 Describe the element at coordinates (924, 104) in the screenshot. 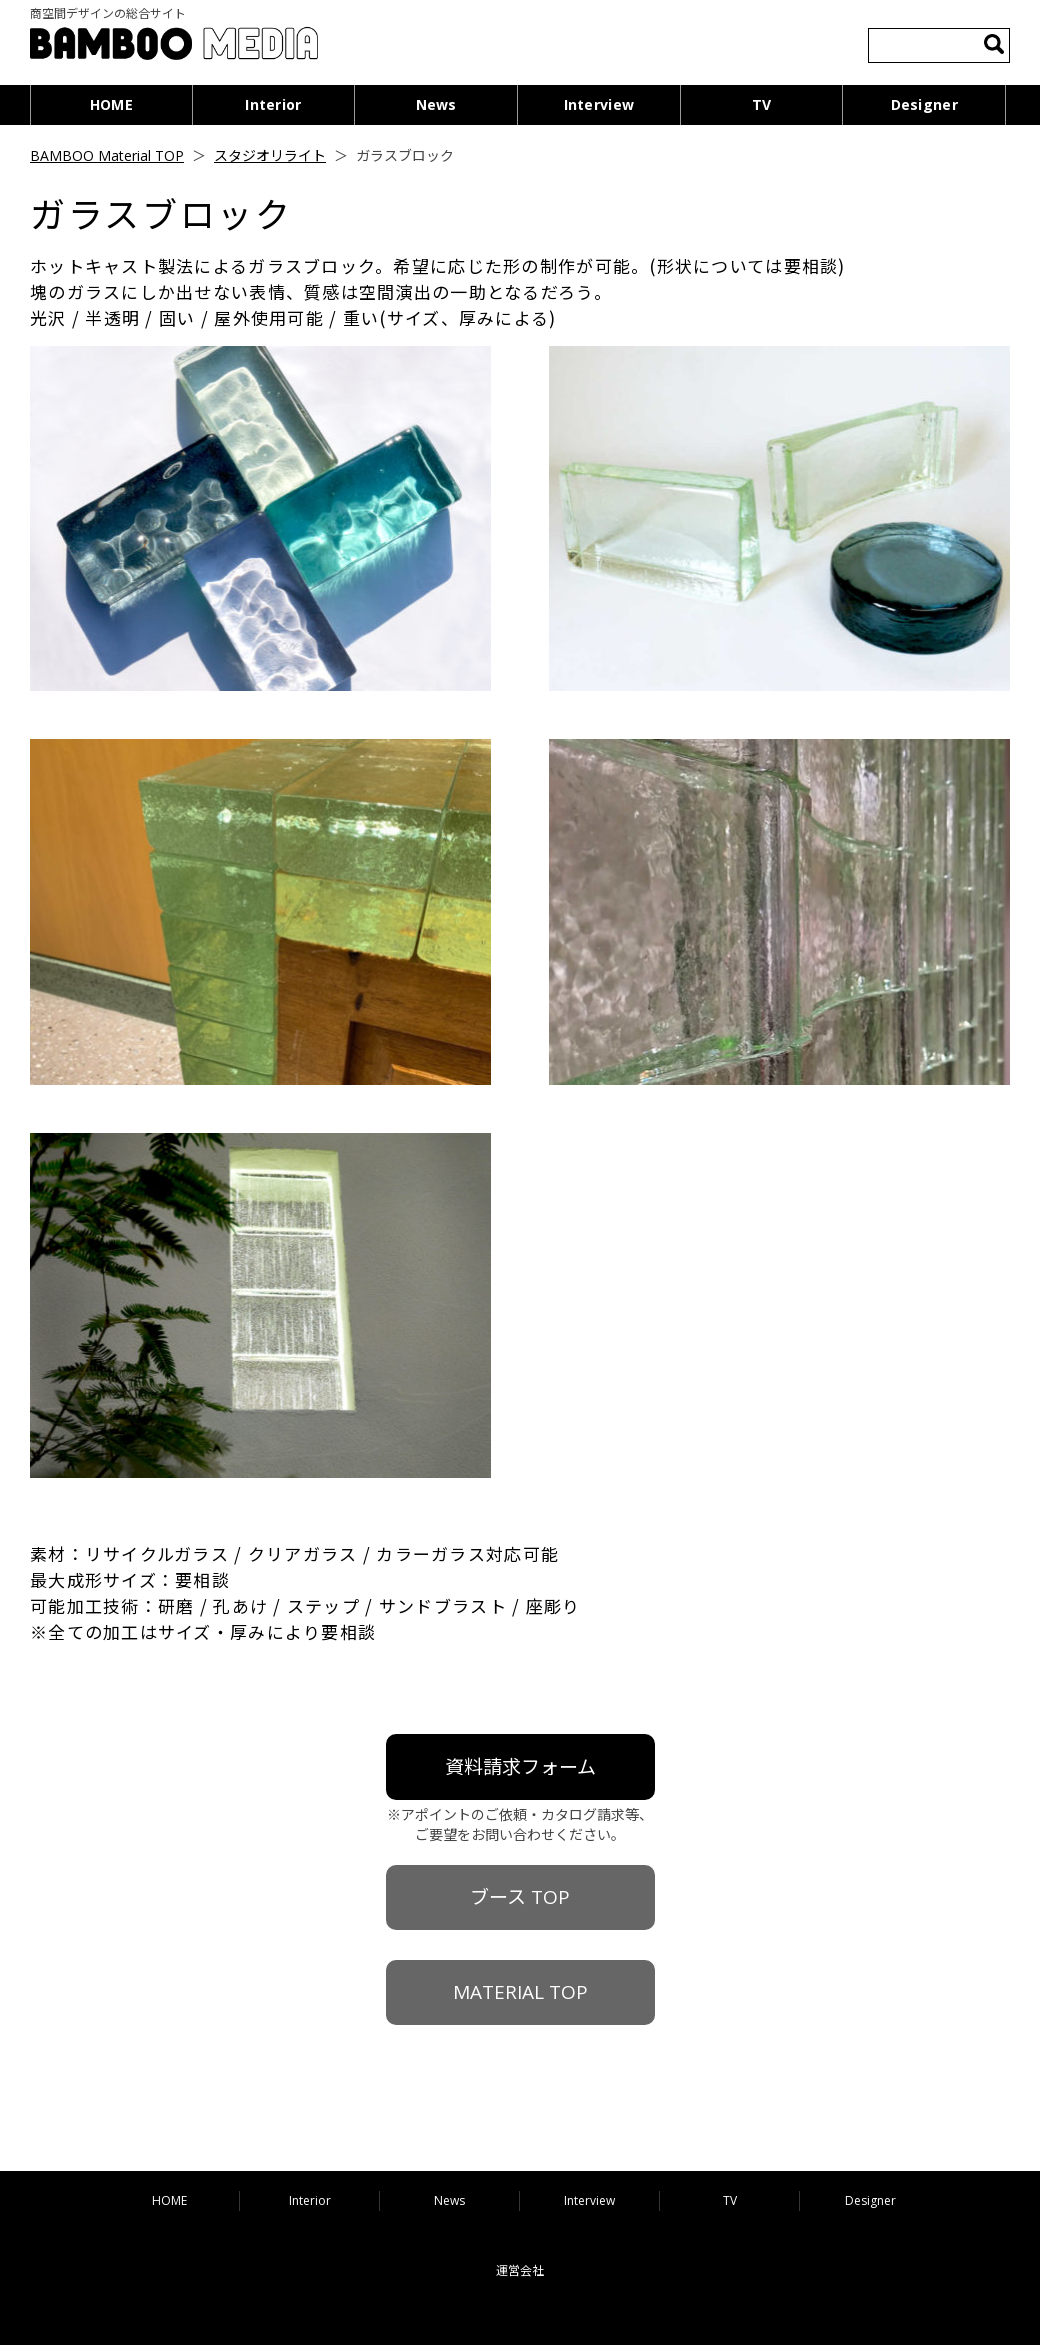

I see `Designer` at that location.